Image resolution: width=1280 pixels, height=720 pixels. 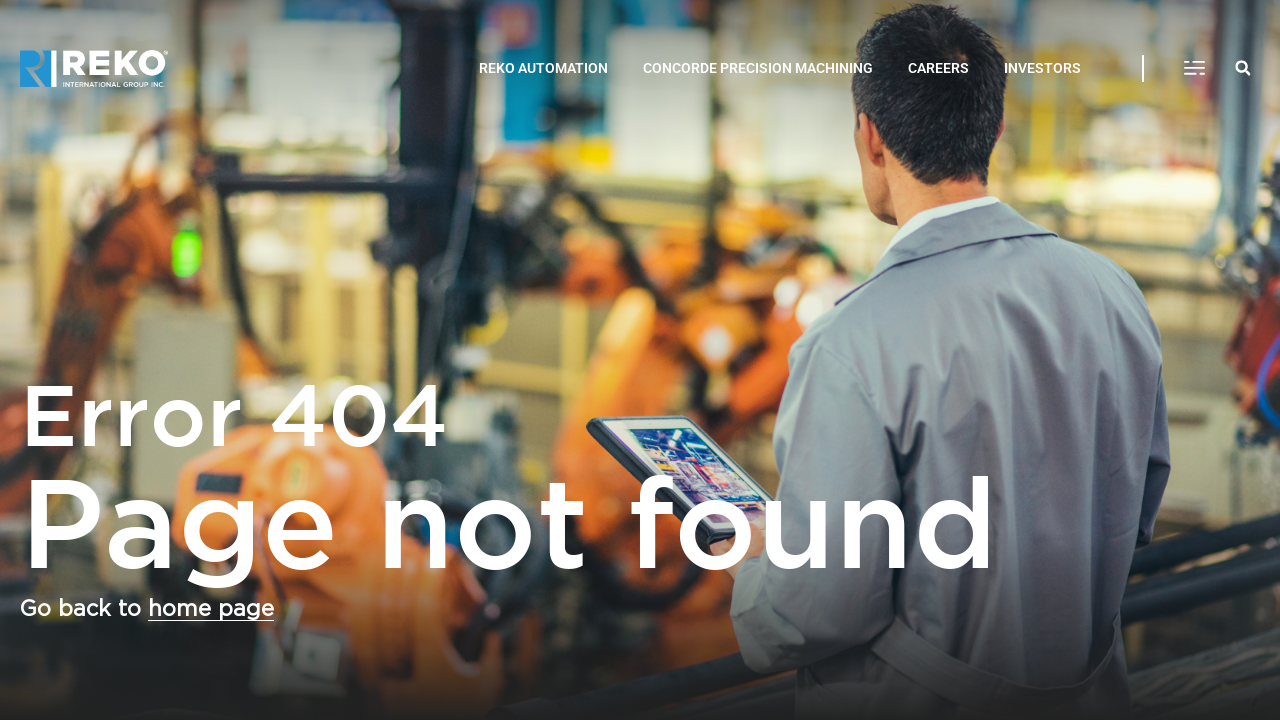 What do you see at coordinates (1195, 69) in the screenshot?
I see `[button]` at bounding box center [1195, 69].